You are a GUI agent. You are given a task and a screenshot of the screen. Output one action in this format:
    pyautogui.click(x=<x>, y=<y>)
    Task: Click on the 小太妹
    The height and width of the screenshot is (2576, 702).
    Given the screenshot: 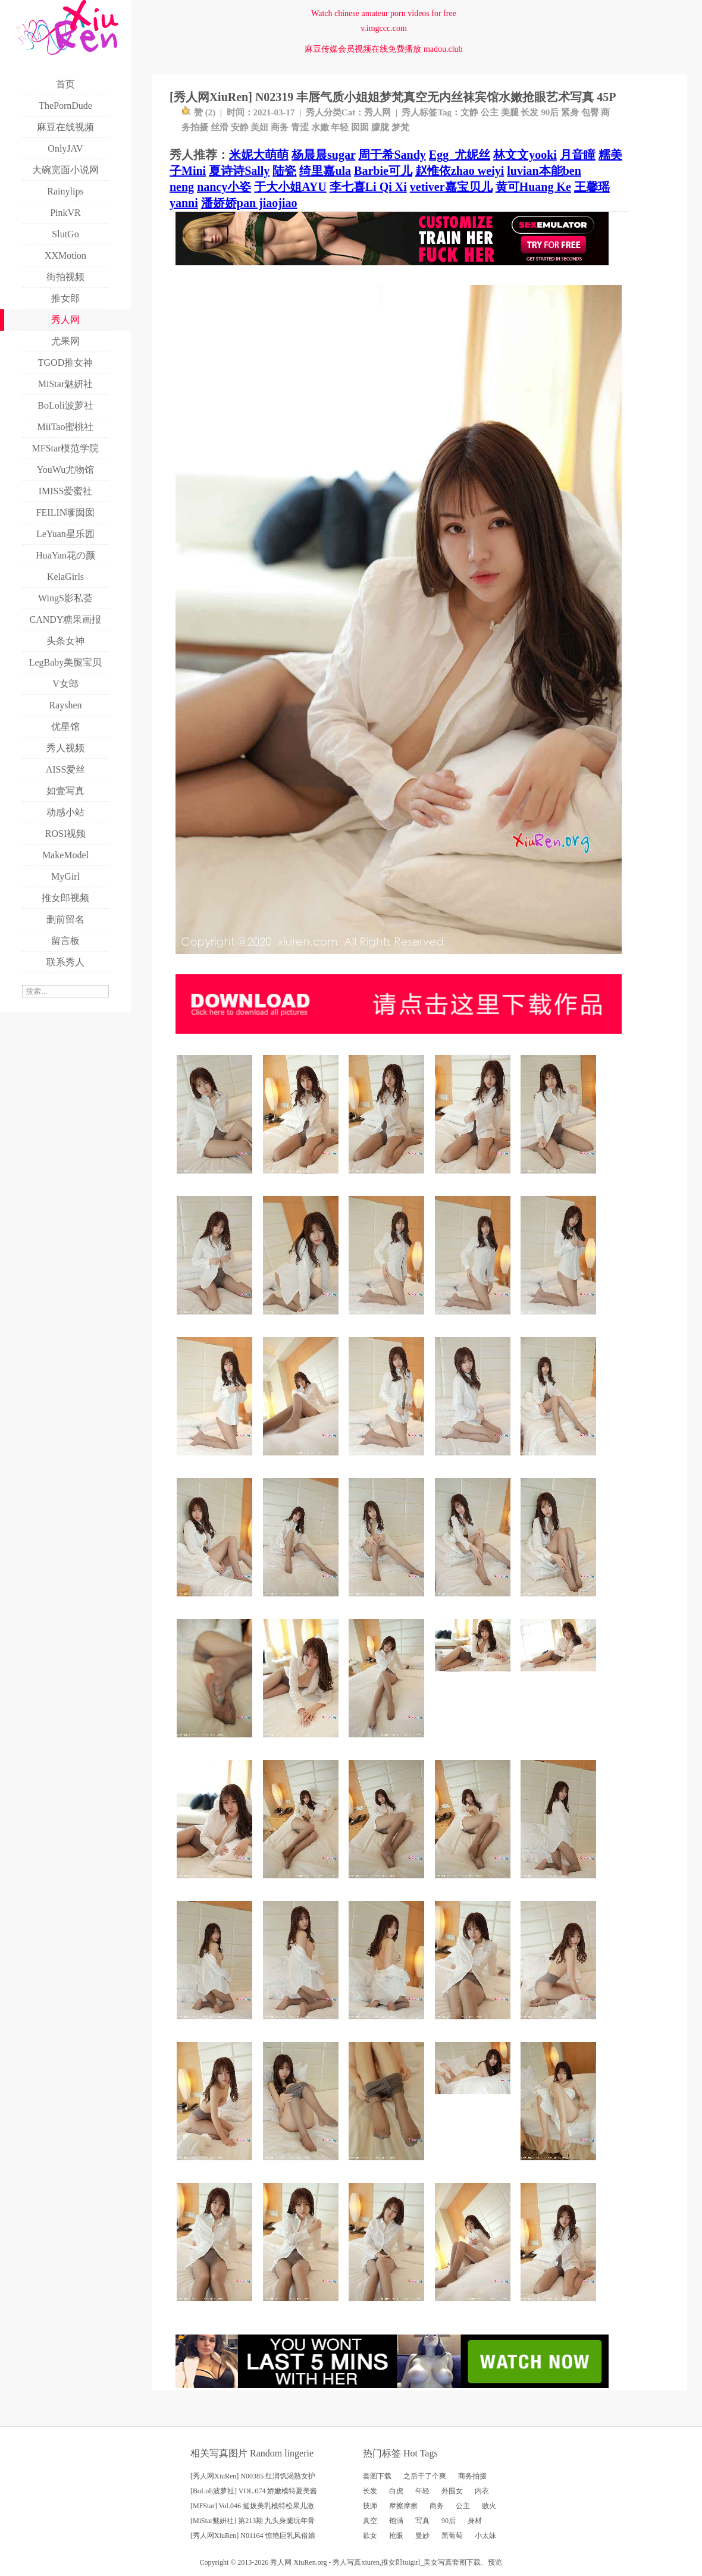 What is the action you would take?
    pyautogui.click(x=485, y=2535)
    